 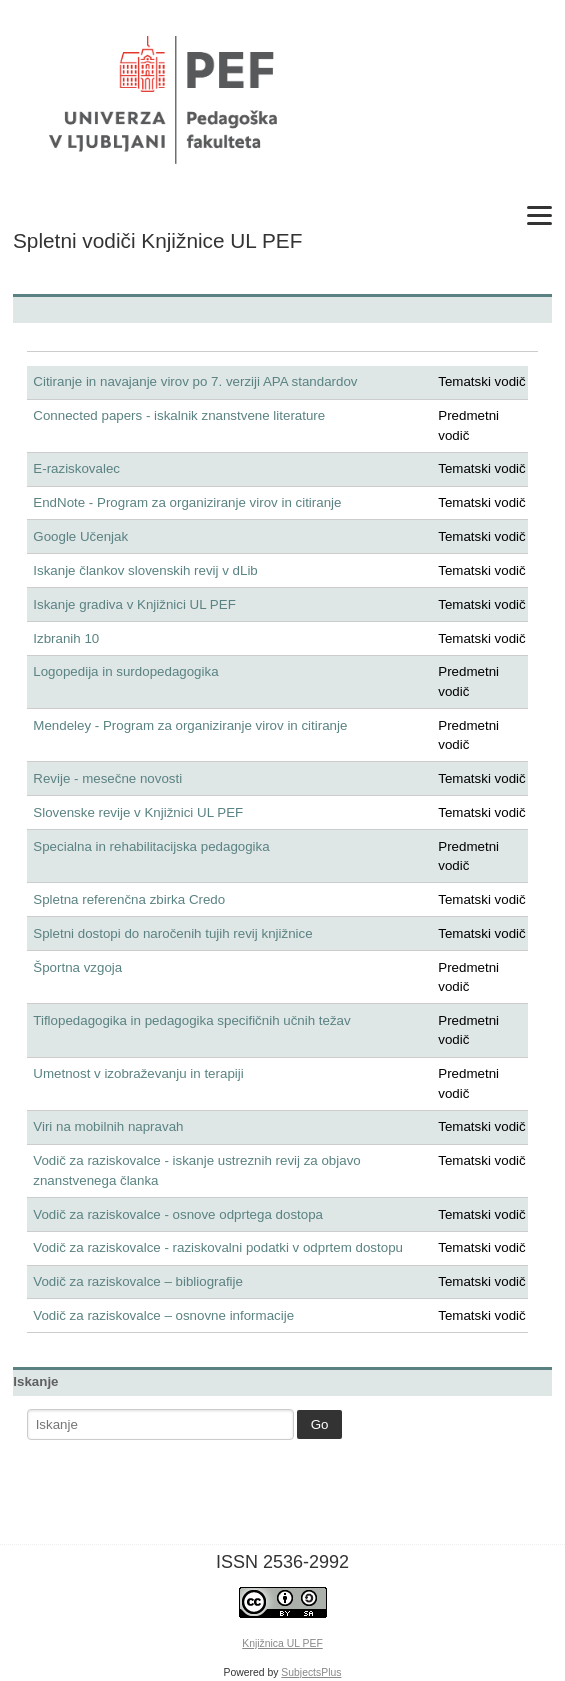 What do you see at coordinates (80, 536) in the screenshot?
I see `Google Učenjak` at bounding box center [80, 536].